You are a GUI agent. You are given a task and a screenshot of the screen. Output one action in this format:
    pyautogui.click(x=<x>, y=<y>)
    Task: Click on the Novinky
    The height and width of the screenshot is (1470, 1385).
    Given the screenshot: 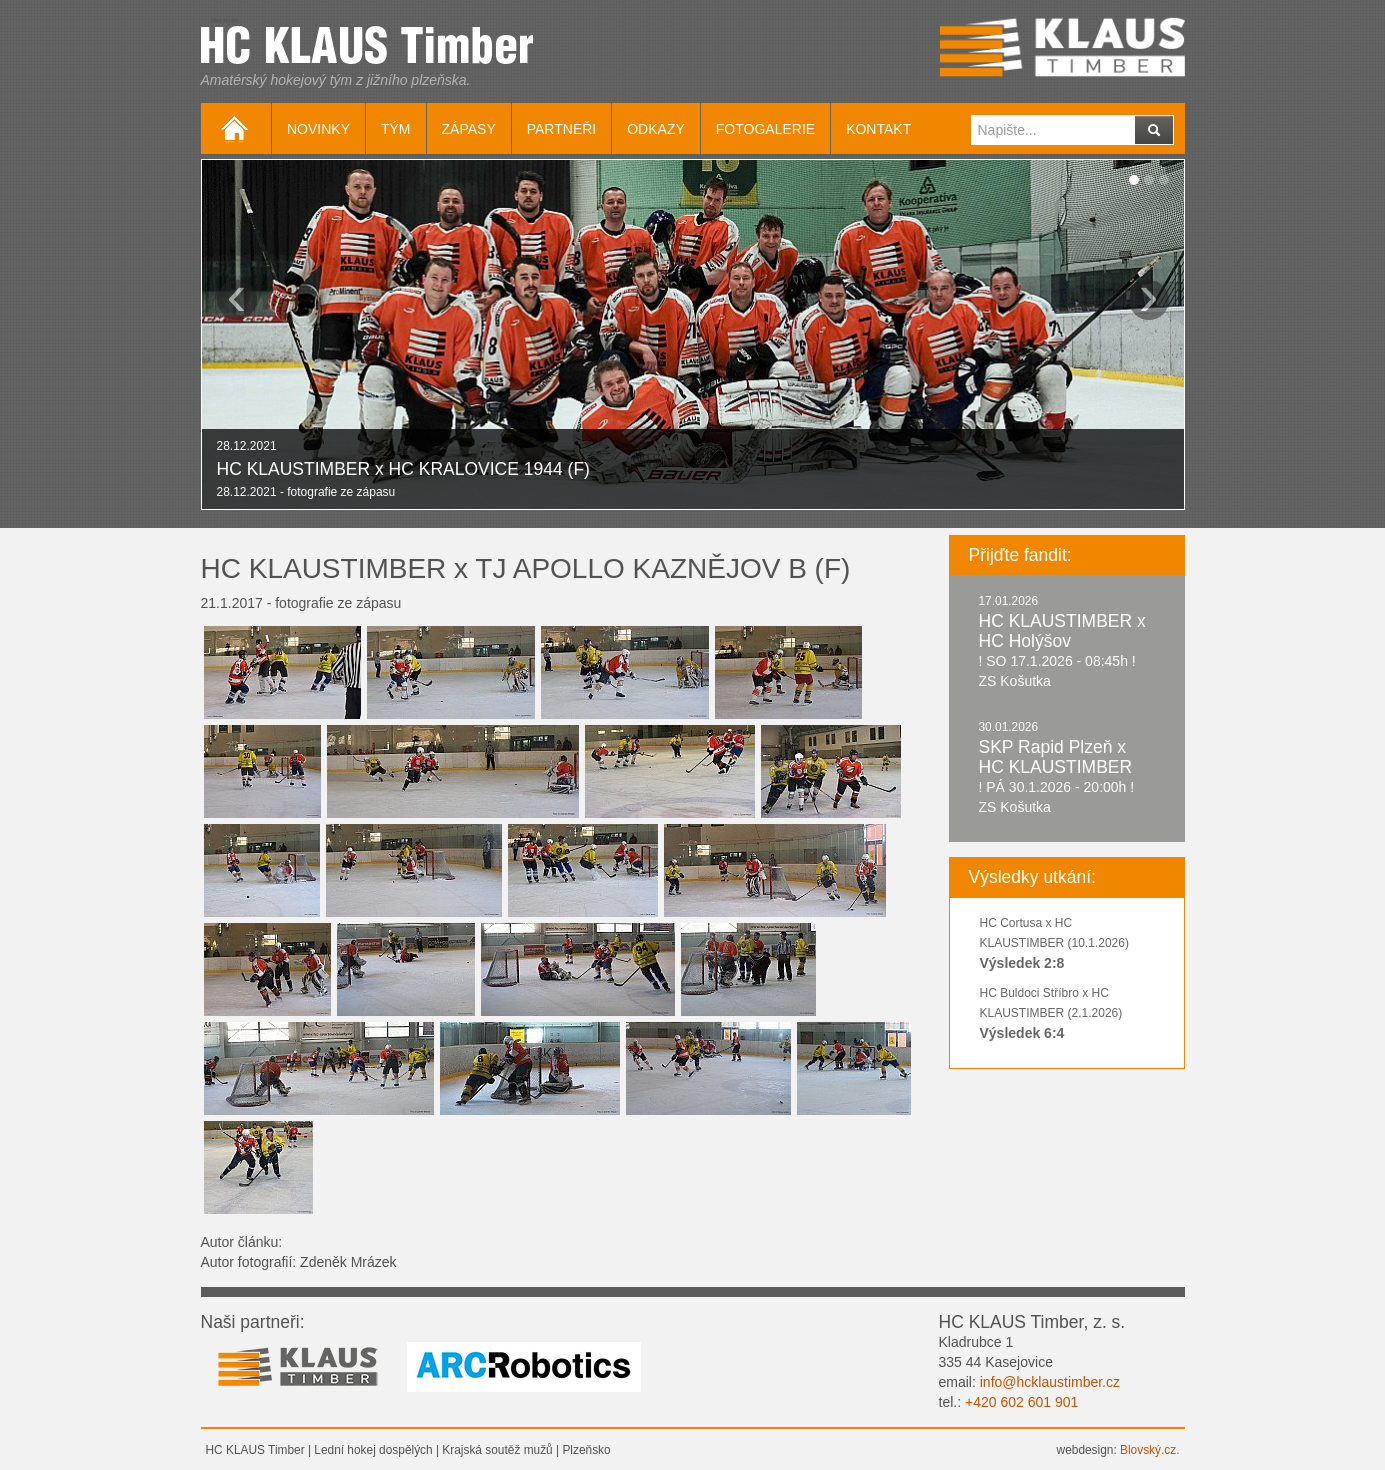 What is the action you would take?
    pyautogui.click(x=318, y=129)
    